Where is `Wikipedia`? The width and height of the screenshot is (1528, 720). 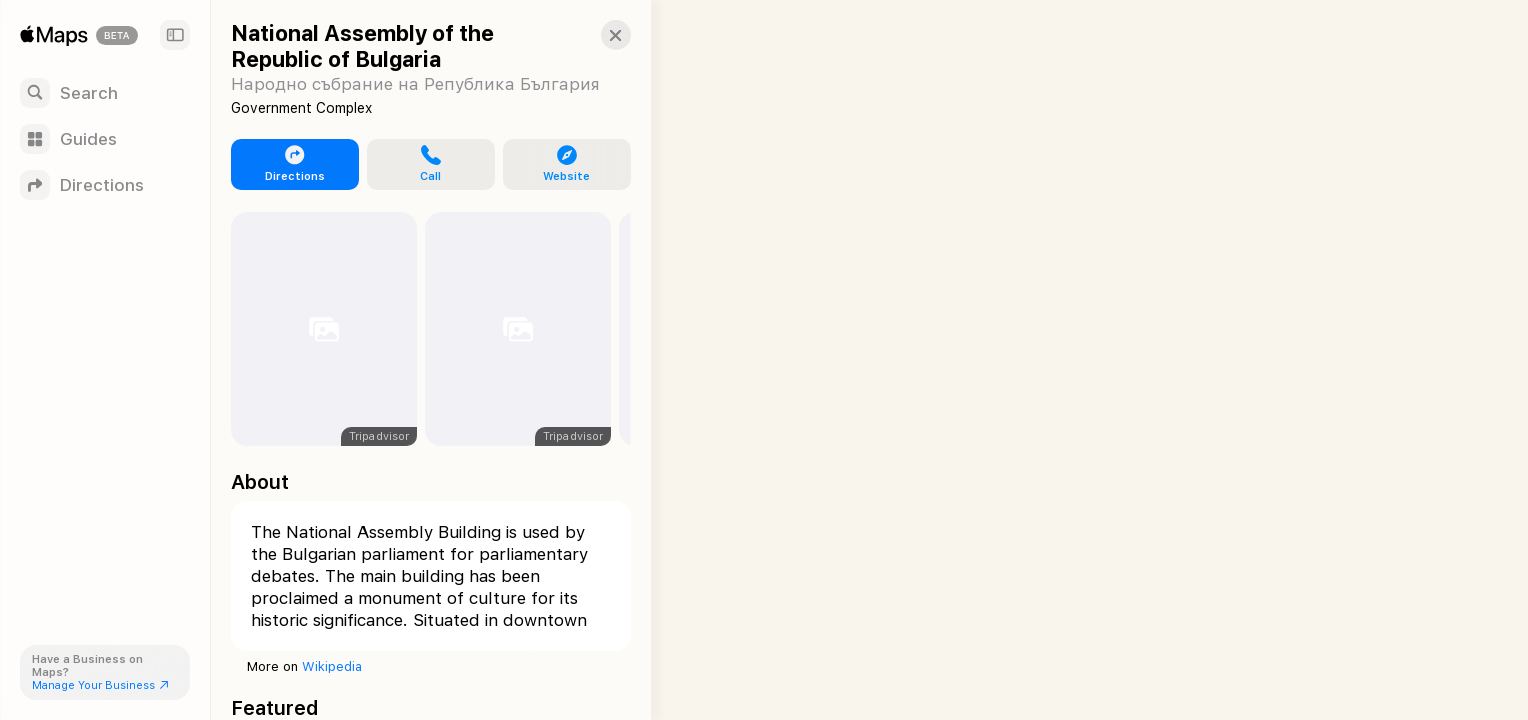
Wikipedia is located at coordinates (332, 666).